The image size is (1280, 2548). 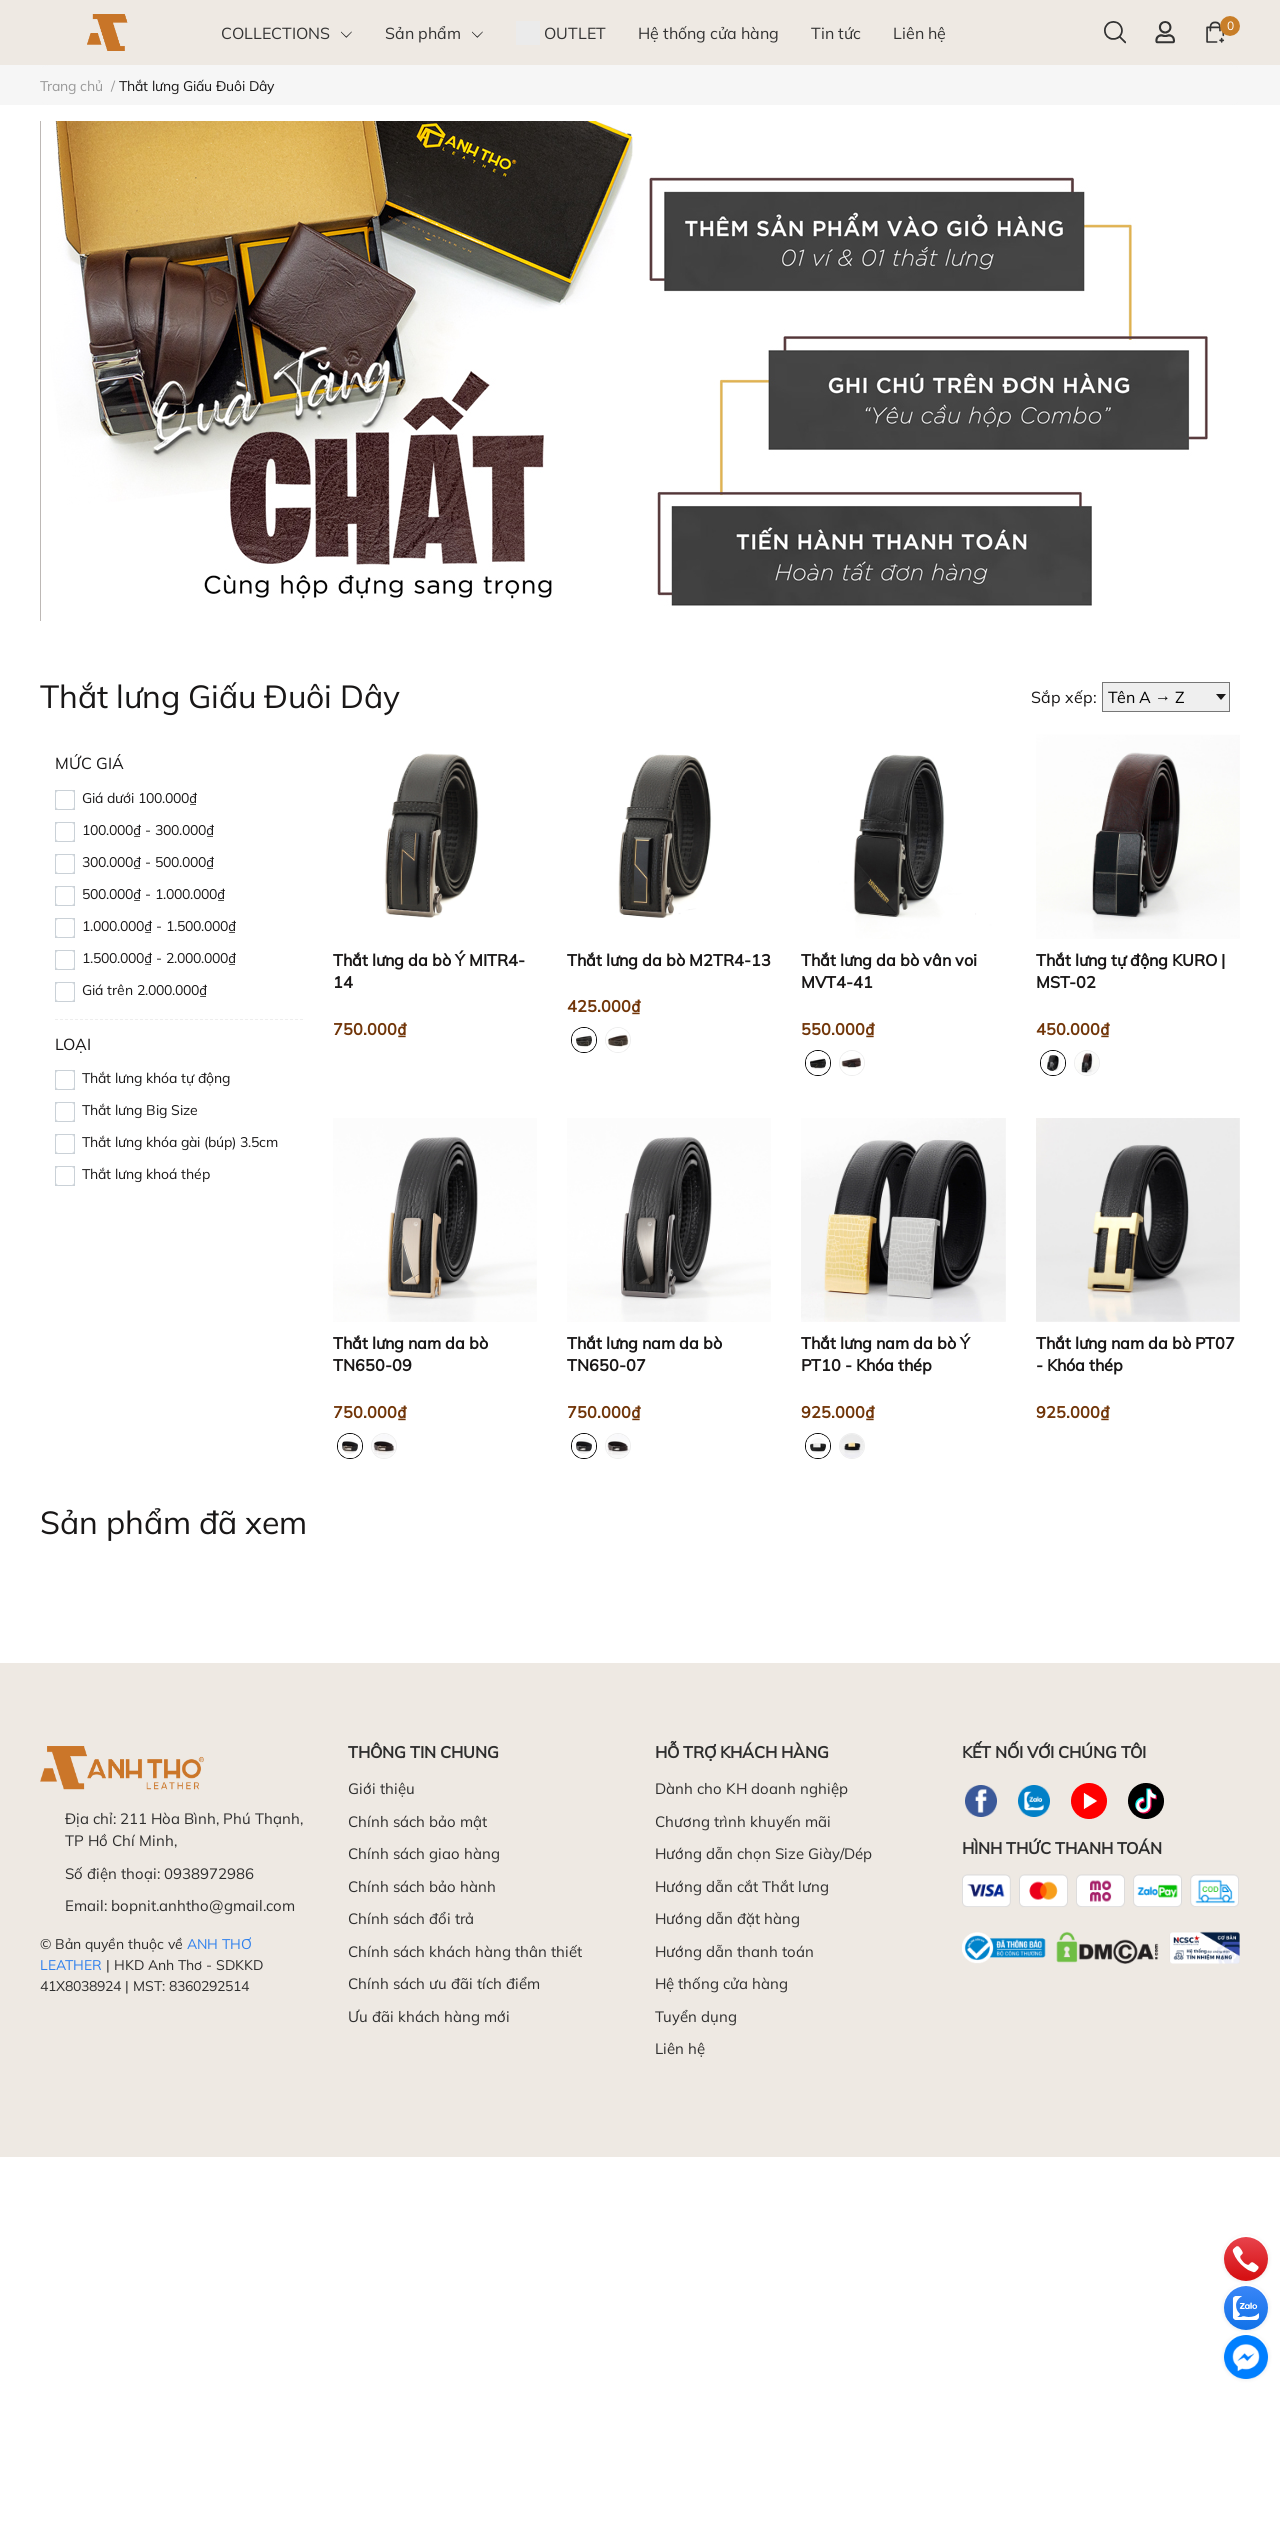 I want to click on Giá trên 2.000.000₫, so click(x=144, y=990).